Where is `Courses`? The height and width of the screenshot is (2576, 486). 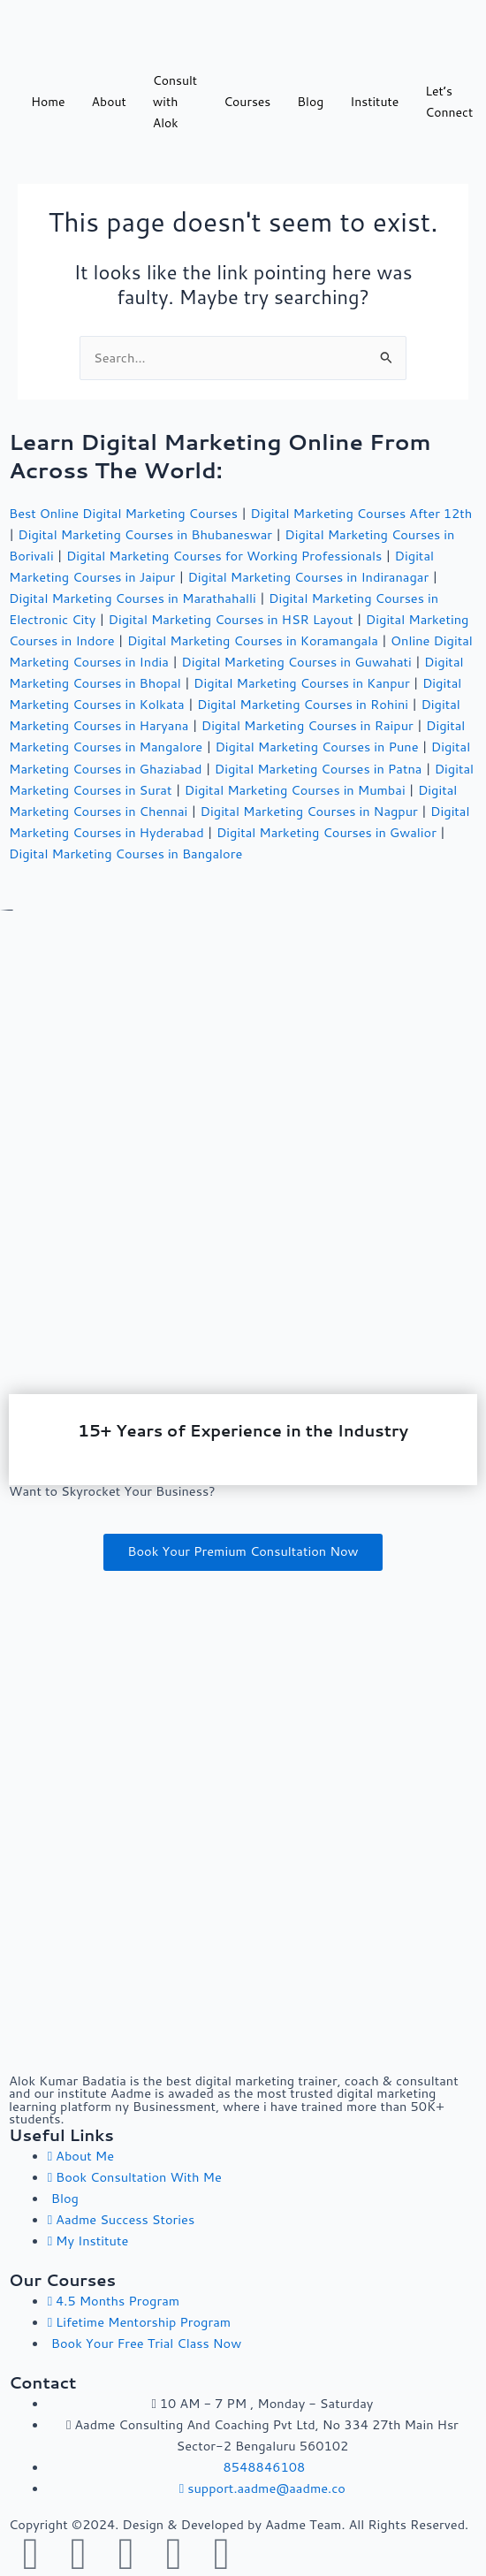
Courses is located at coordinates (247, 102).